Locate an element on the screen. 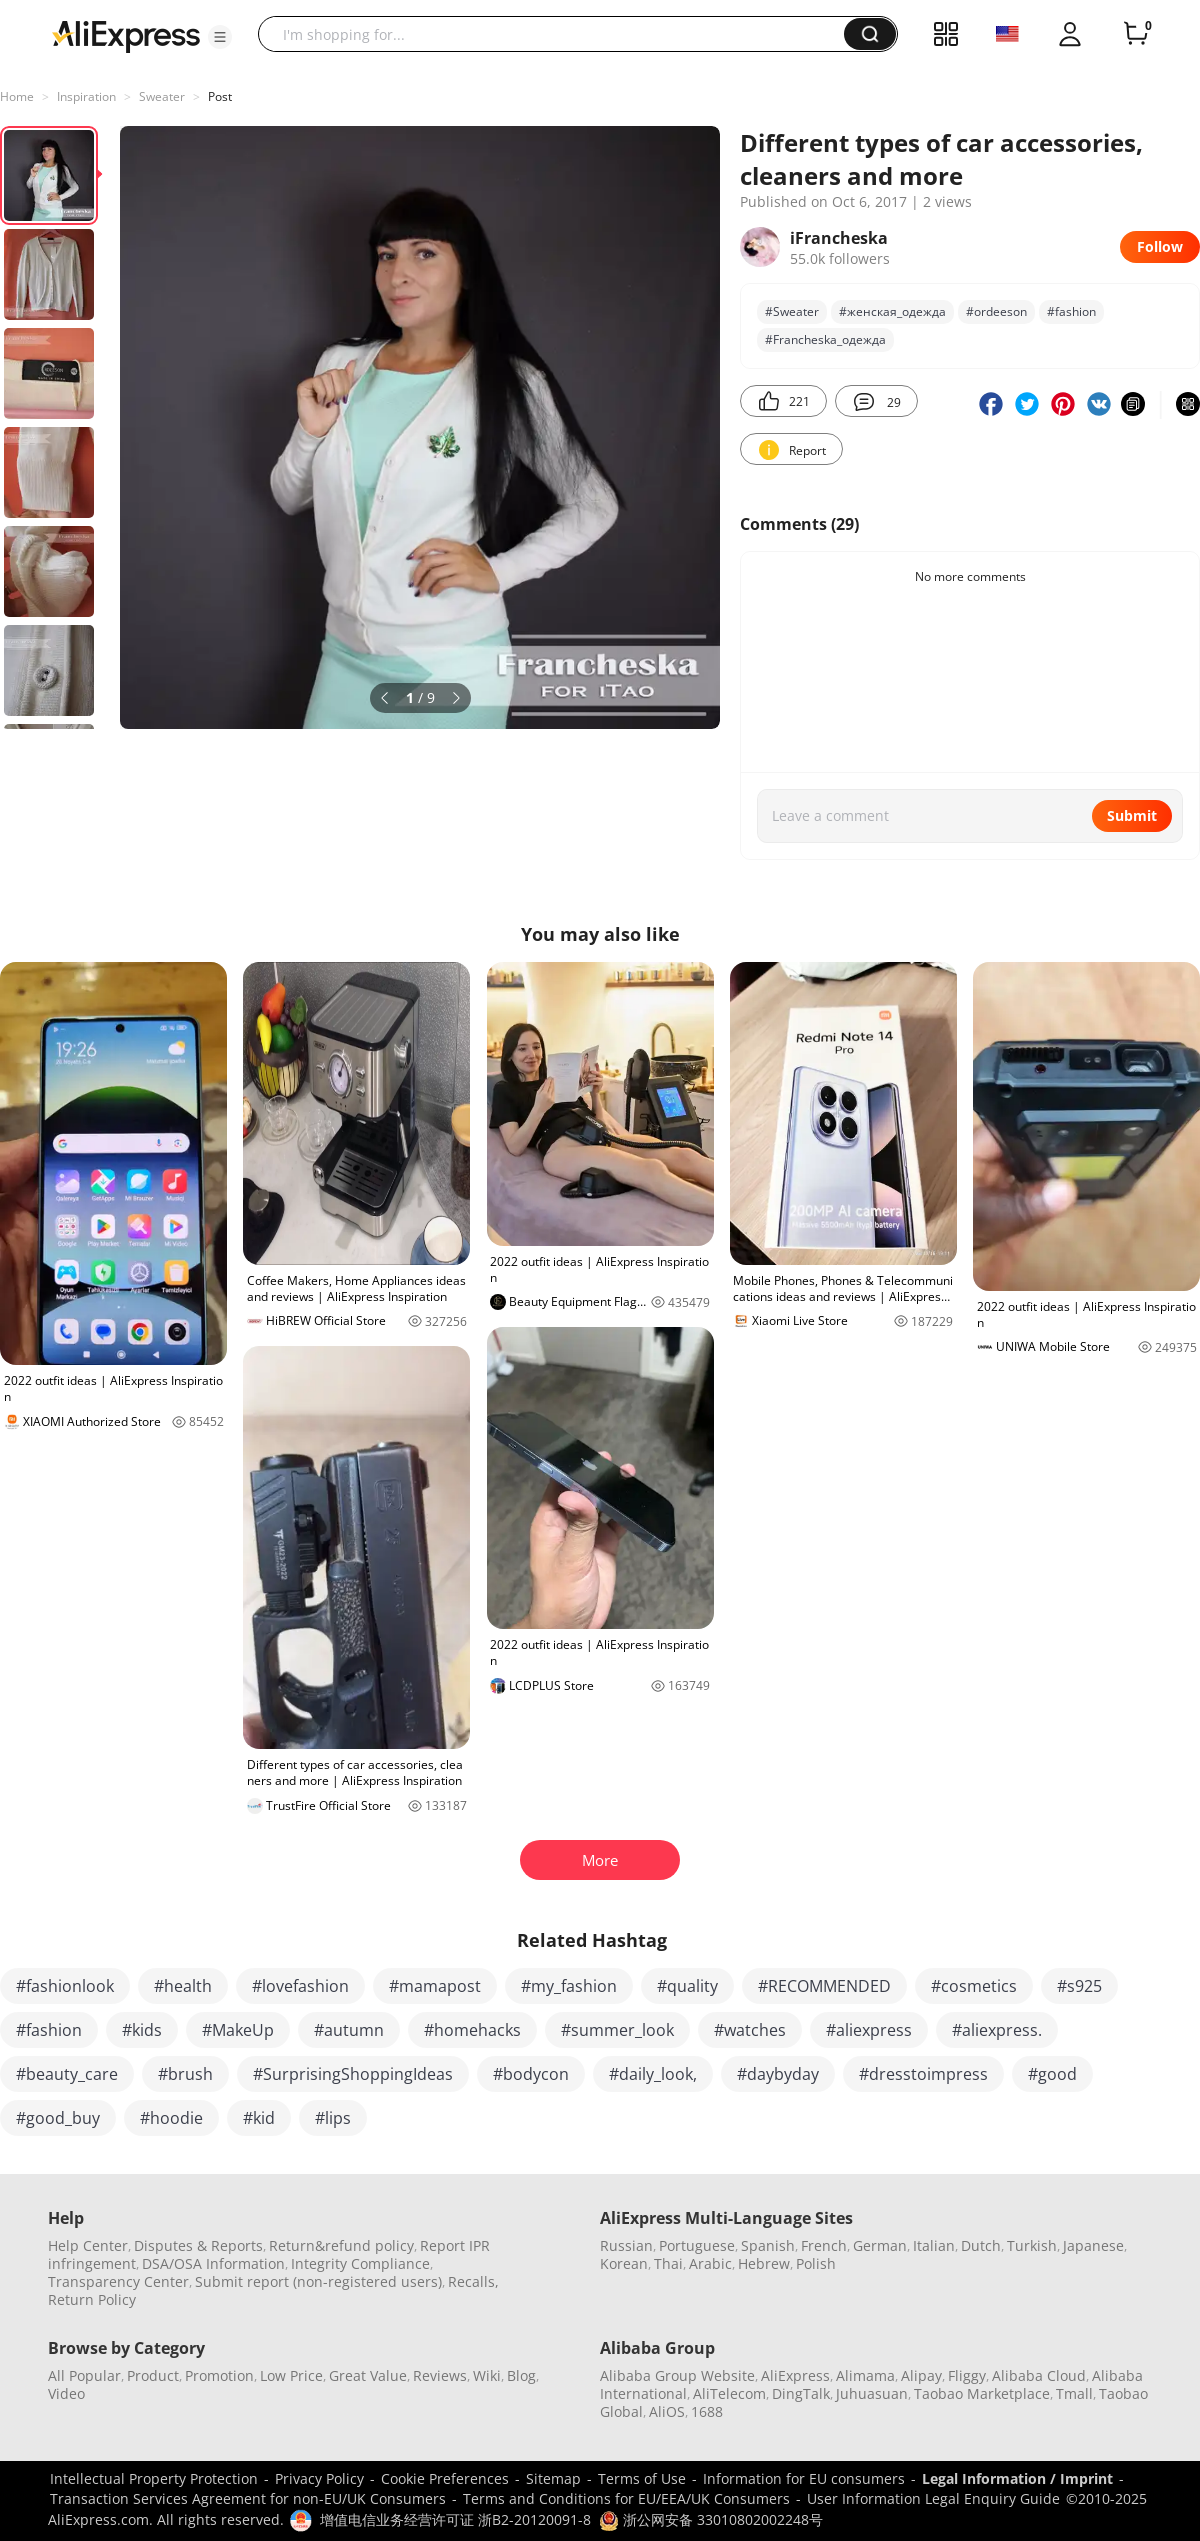  增值电信业务经营许可证 浙B2-20120091-8 is located at coordinates (455, 2519).